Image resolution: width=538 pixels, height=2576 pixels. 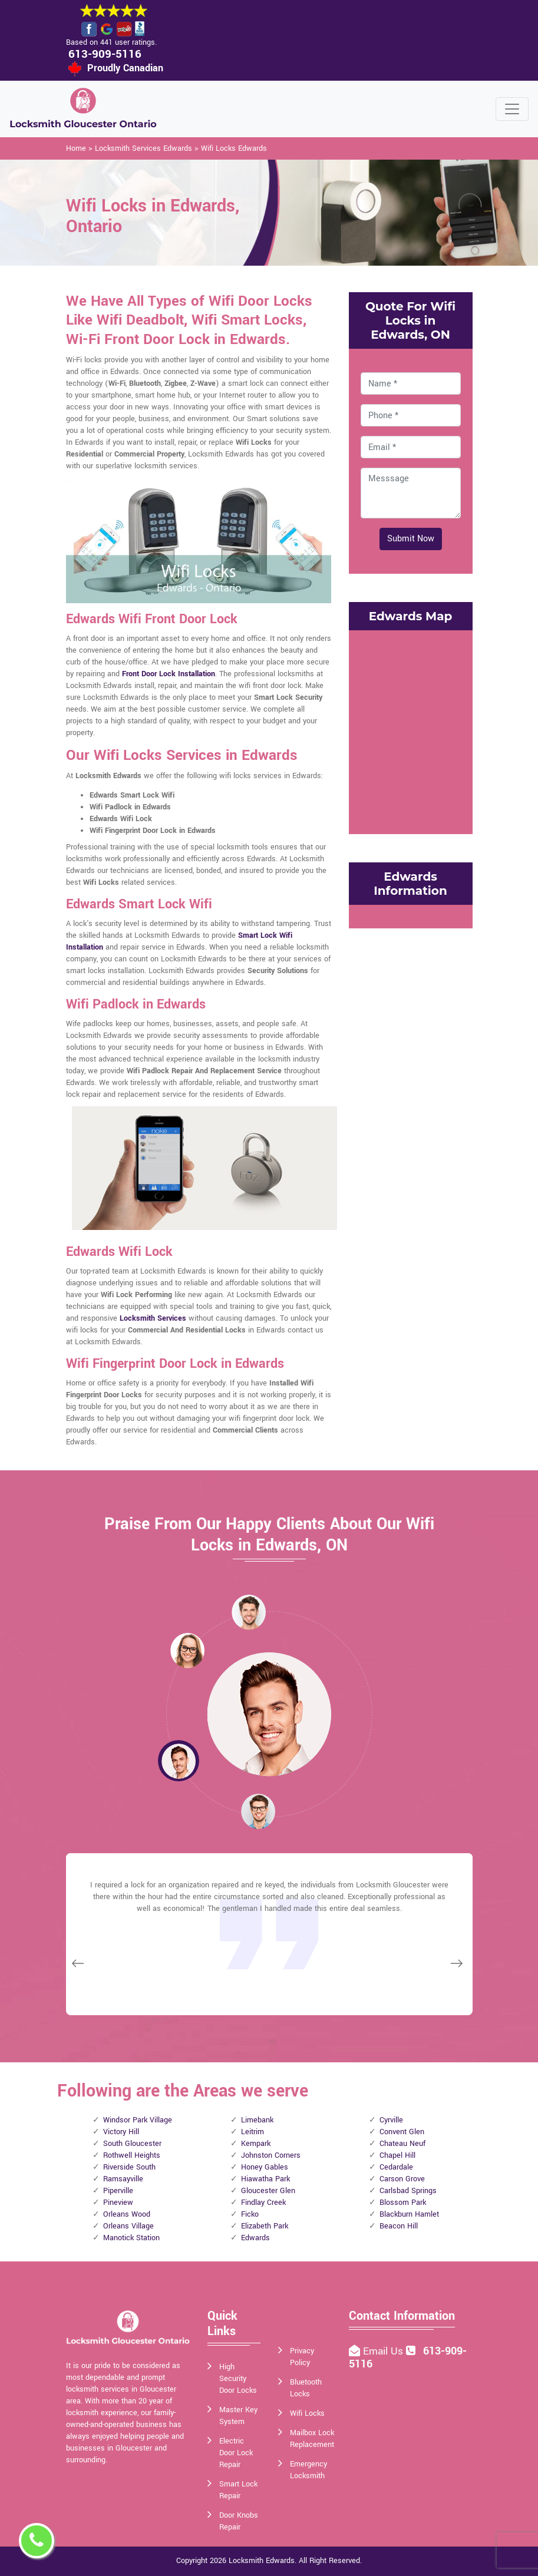 What do you see at coordinates (126, 2214) in the screenshot?
I see `Orleans Wood` at bounding box center [126, 2214].